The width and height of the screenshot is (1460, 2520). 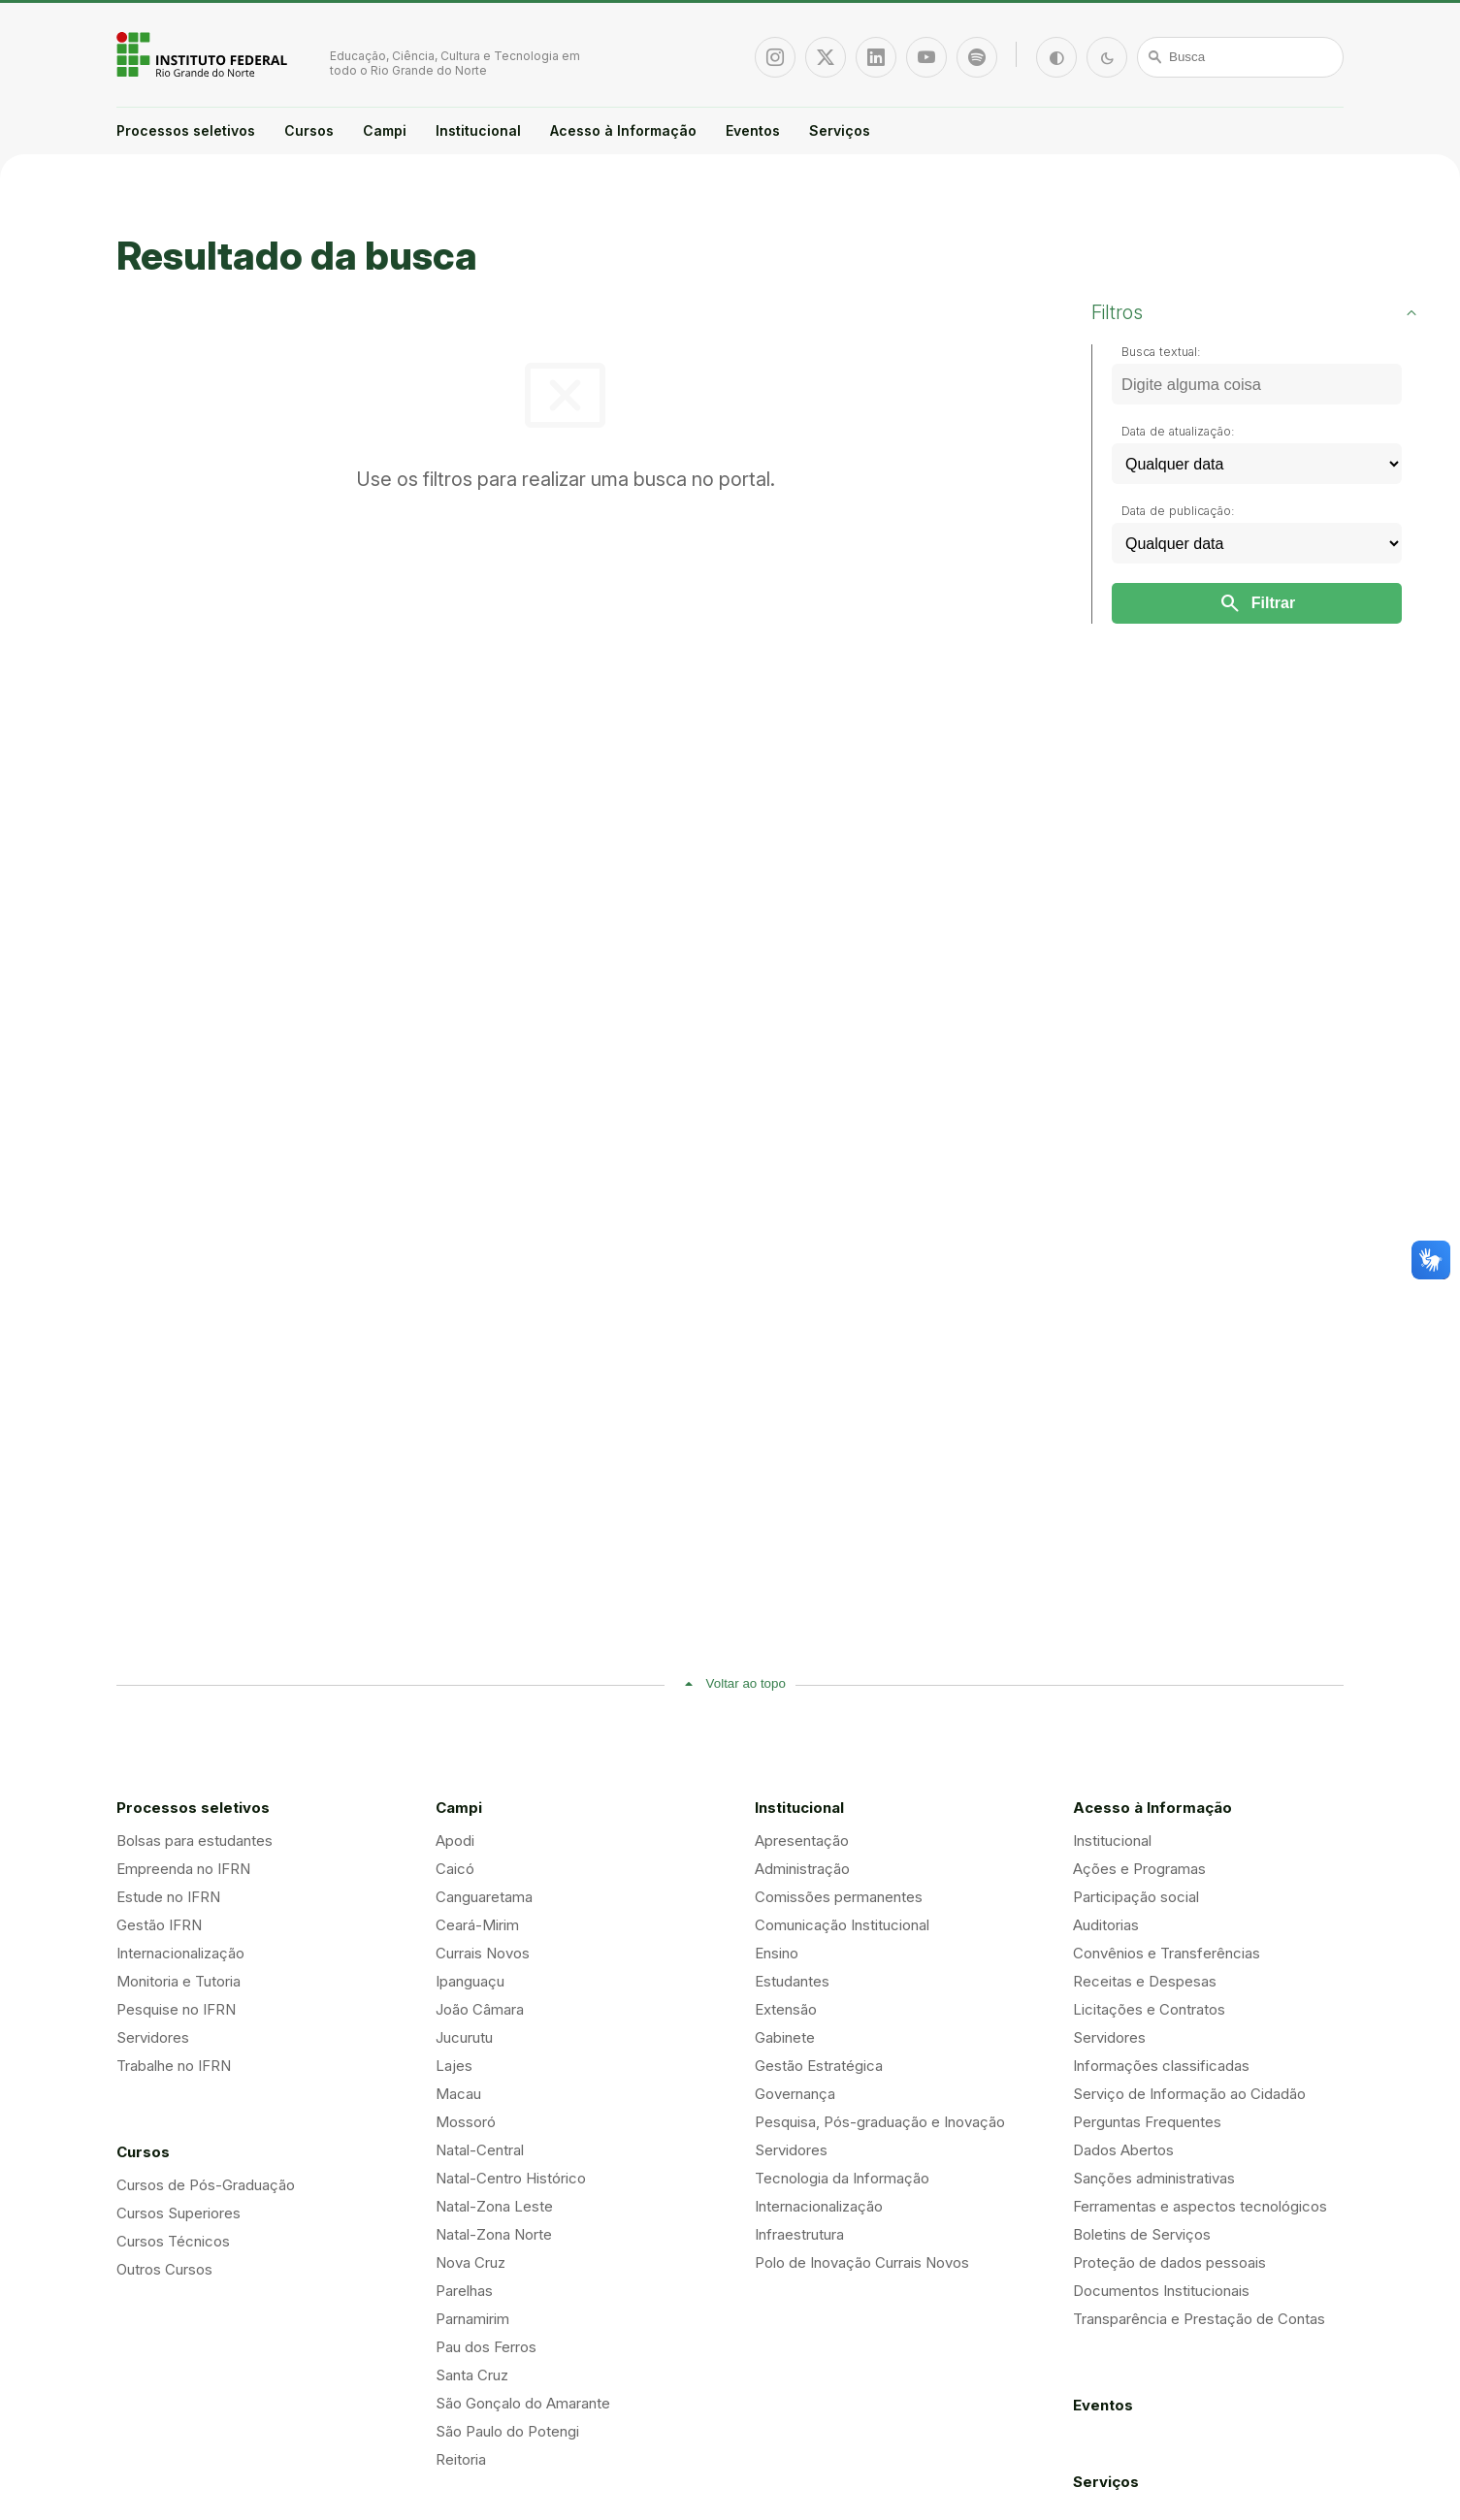 I want to click on Busca textual:, so click(x=1161, y=351).